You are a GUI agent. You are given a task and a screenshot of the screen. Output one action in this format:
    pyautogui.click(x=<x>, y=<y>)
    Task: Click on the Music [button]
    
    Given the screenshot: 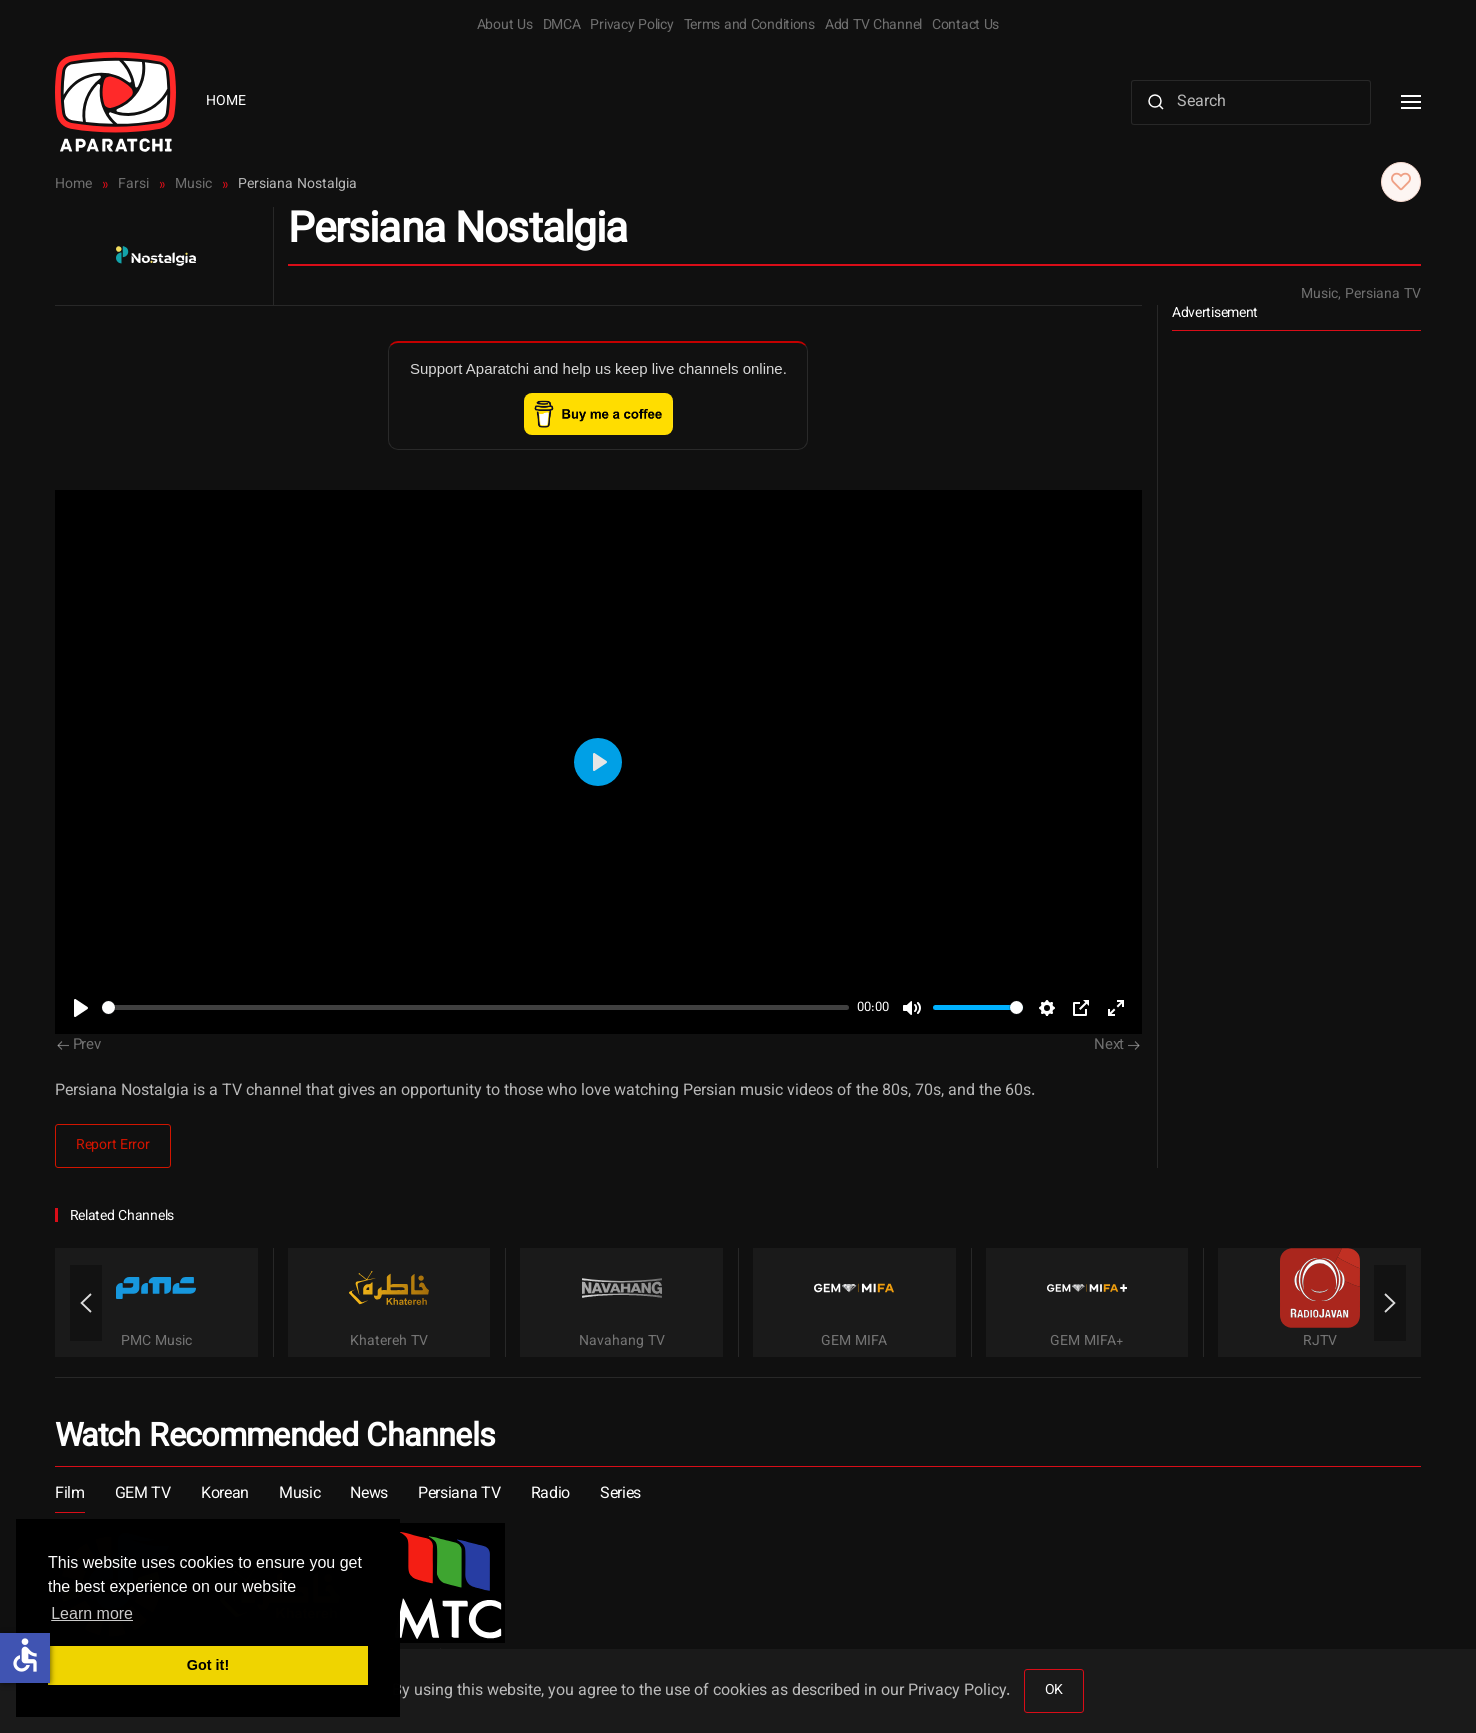 What is the action you would take?
    pyautogui.click(x=299, y=1494)
    